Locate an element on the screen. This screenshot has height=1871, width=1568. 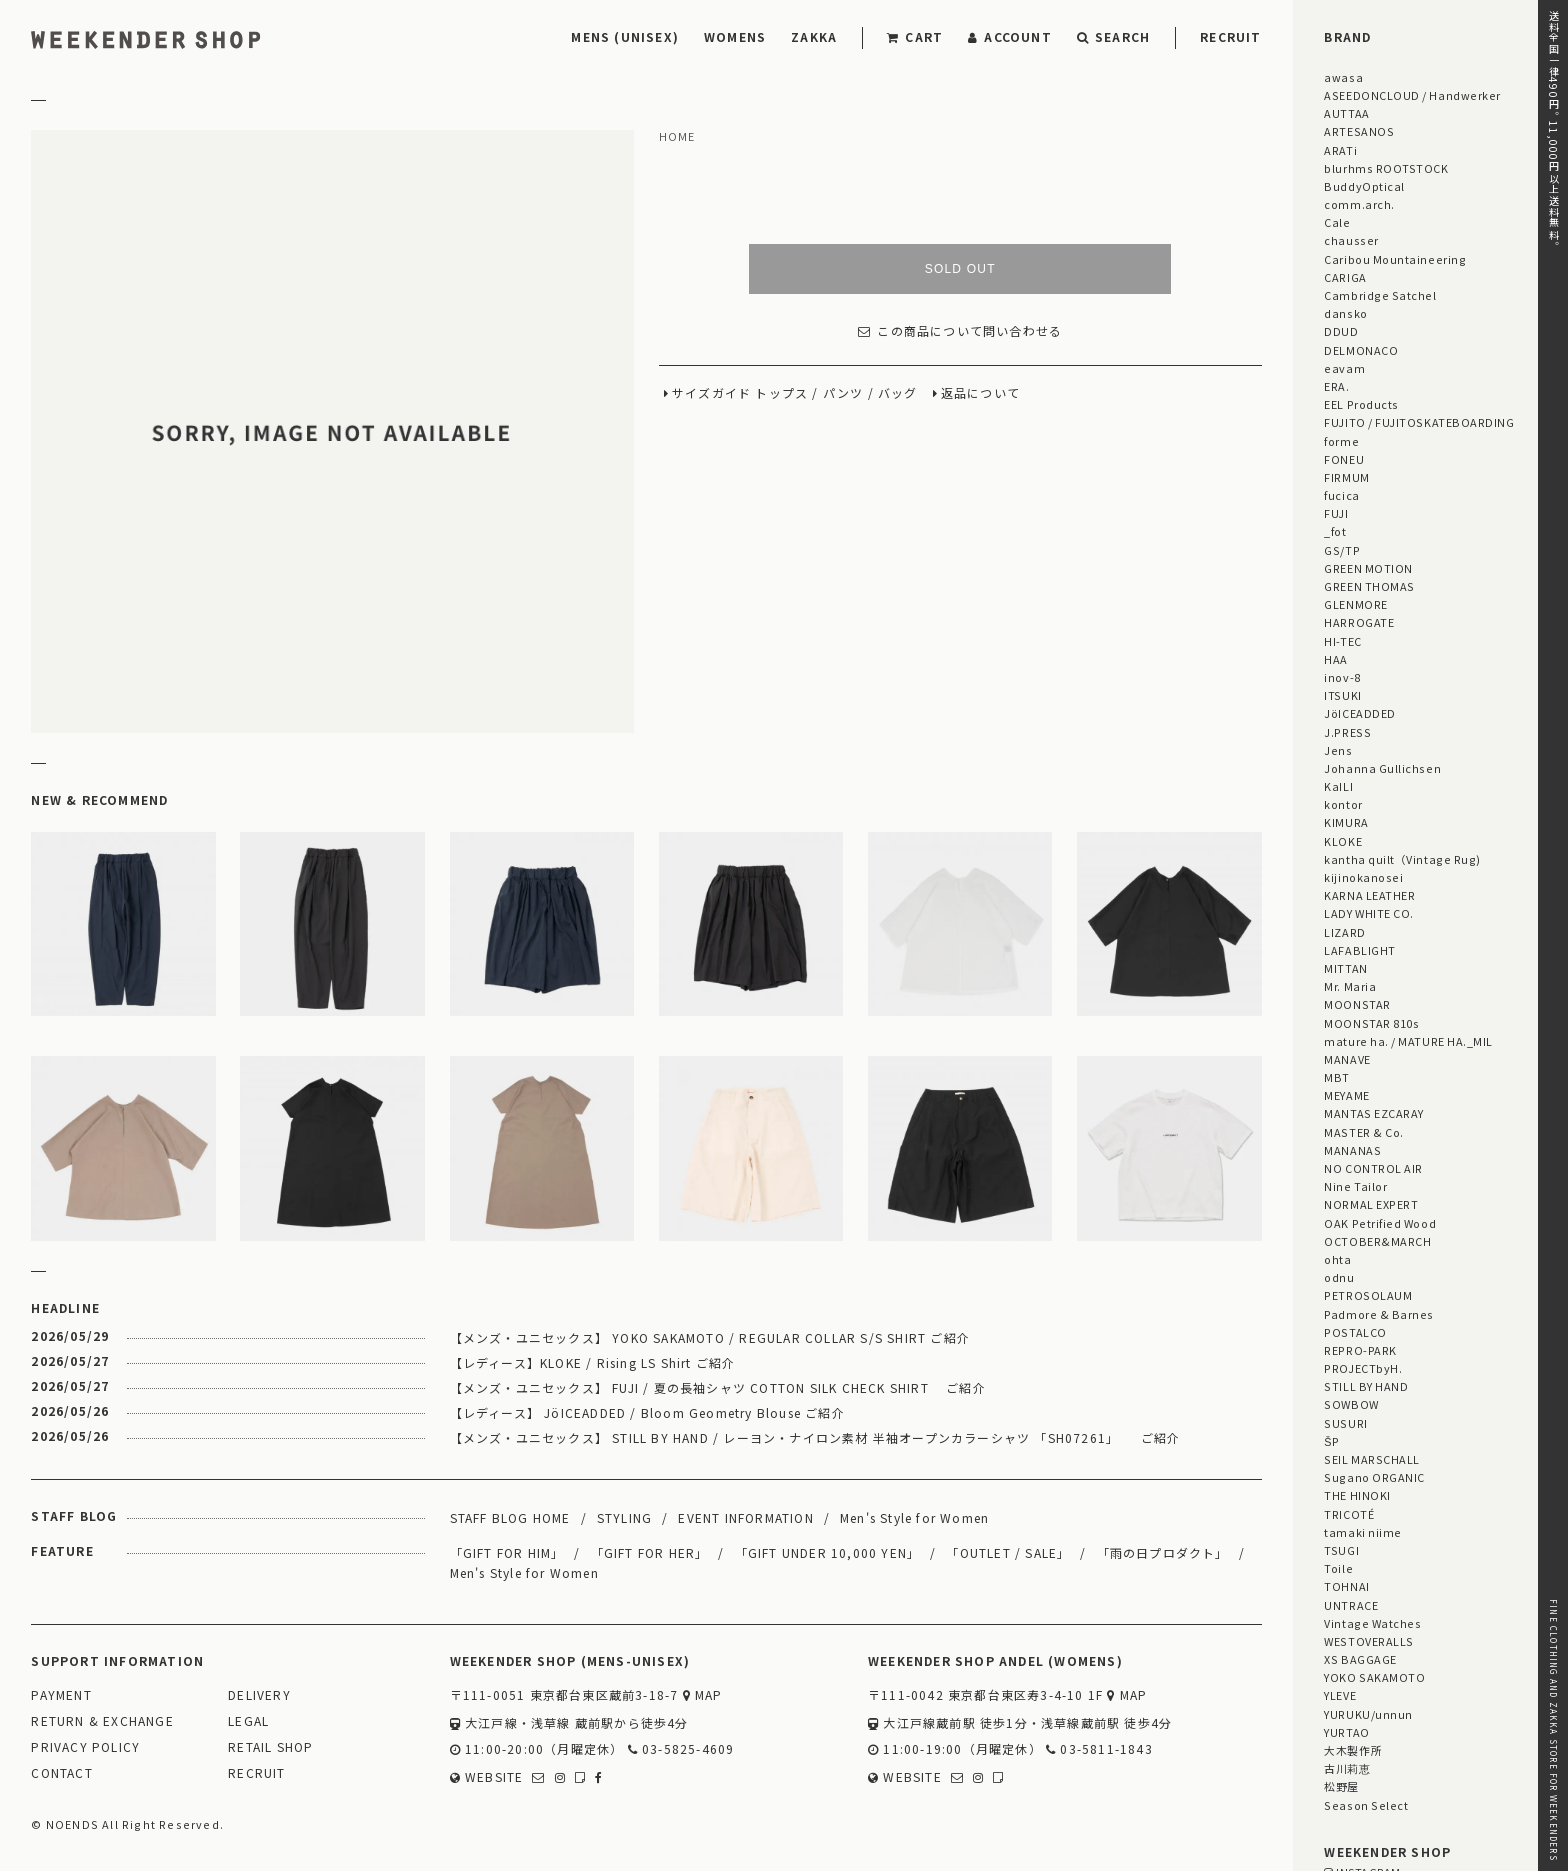
ITSUKI is located at coordinates (1342, 695).